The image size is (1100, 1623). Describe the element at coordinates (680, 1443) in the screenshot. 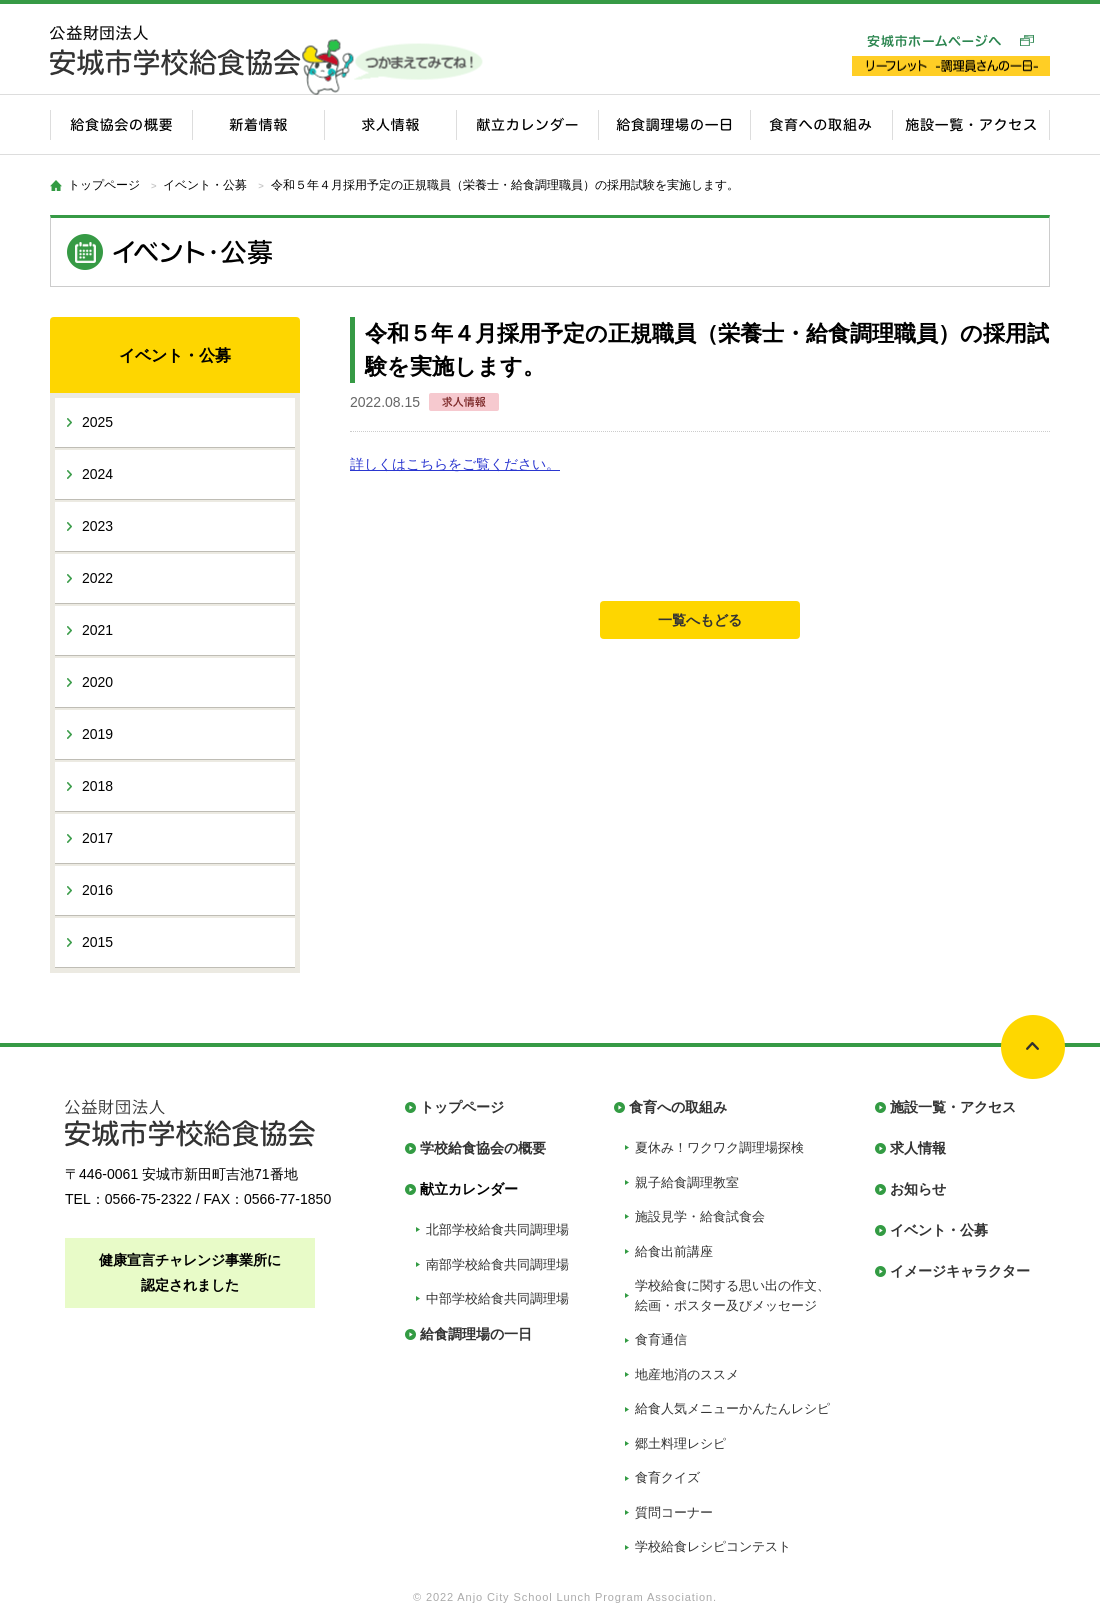

I see `郷土料理レシピ` at that location.